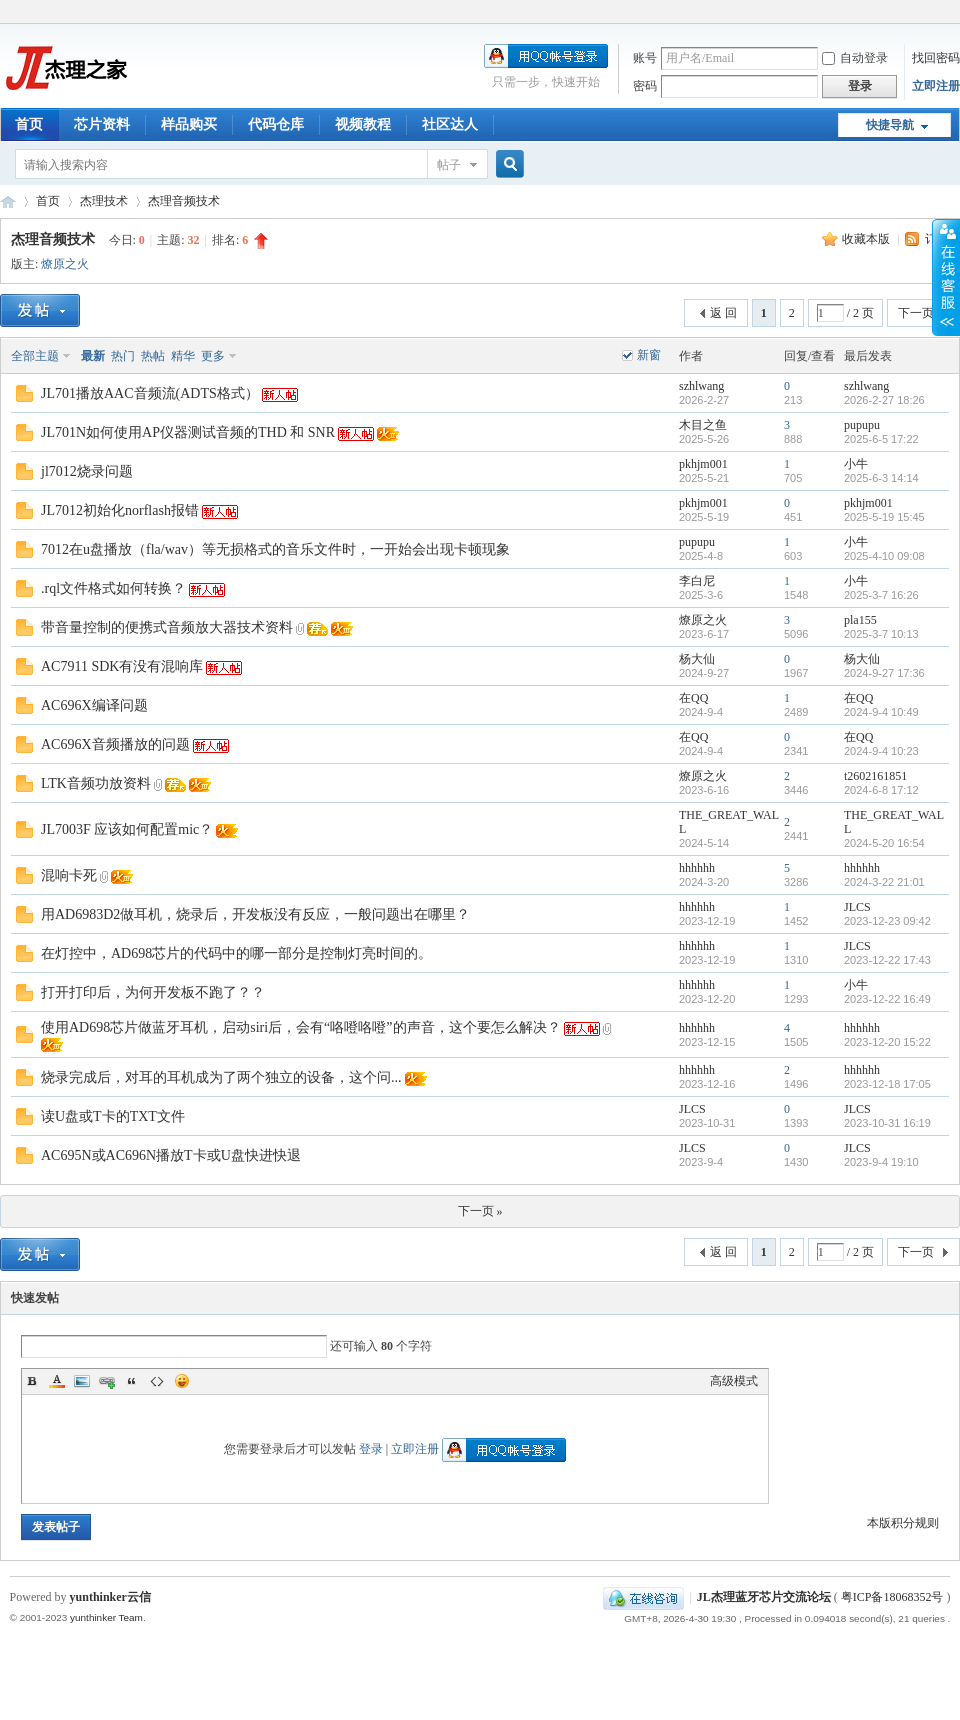 This screenshot has height=1720, width=960. I want to click on szhlwang, so click(701, 386).